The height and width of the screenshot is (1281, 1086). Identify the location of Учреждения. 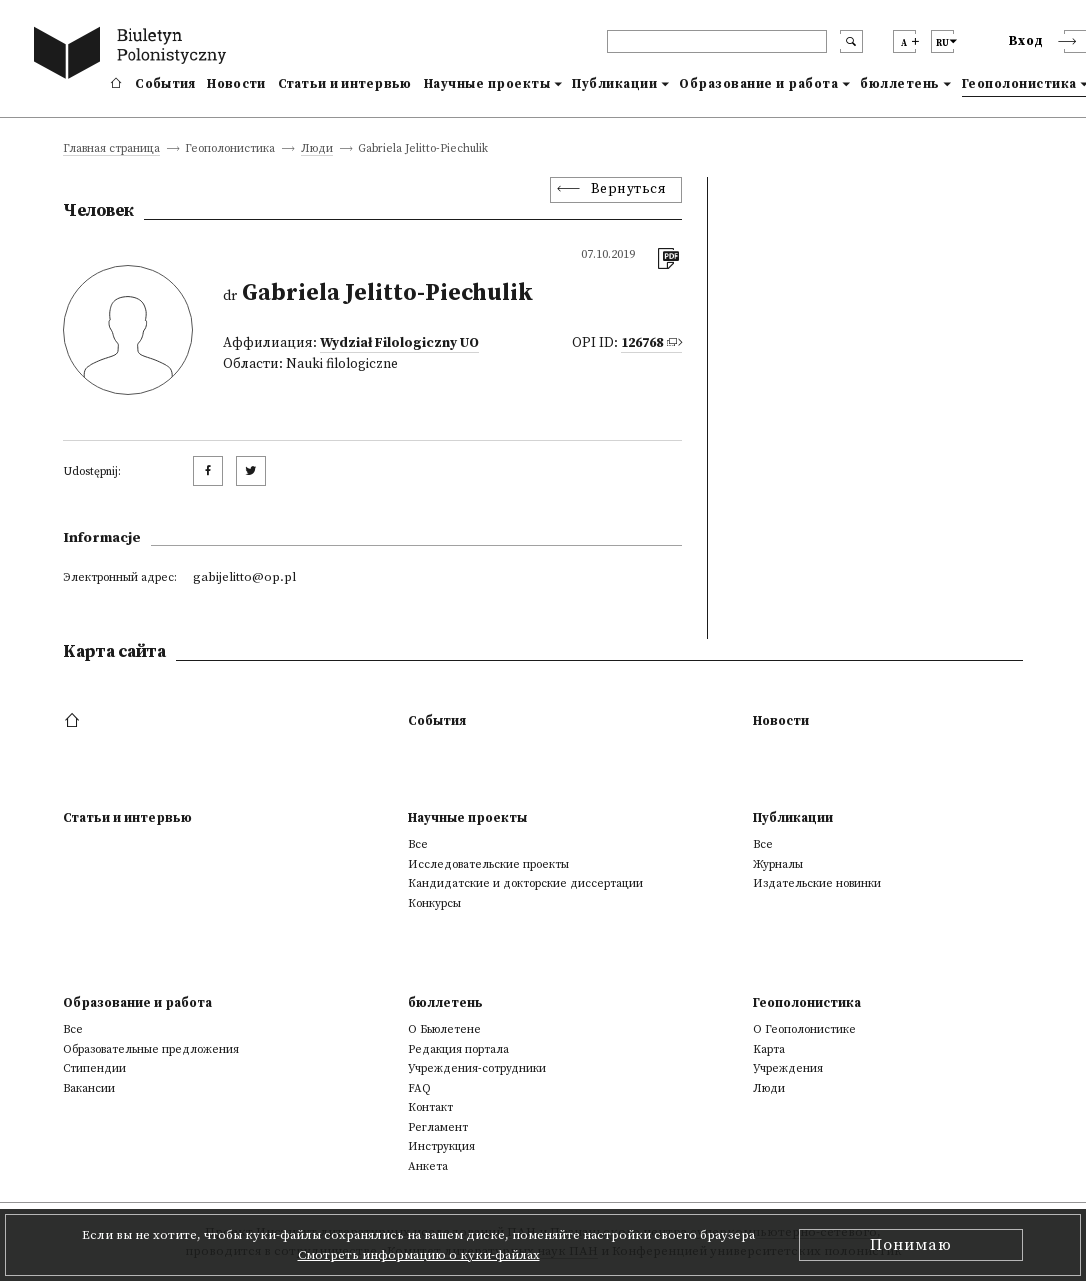
(788, 1068).